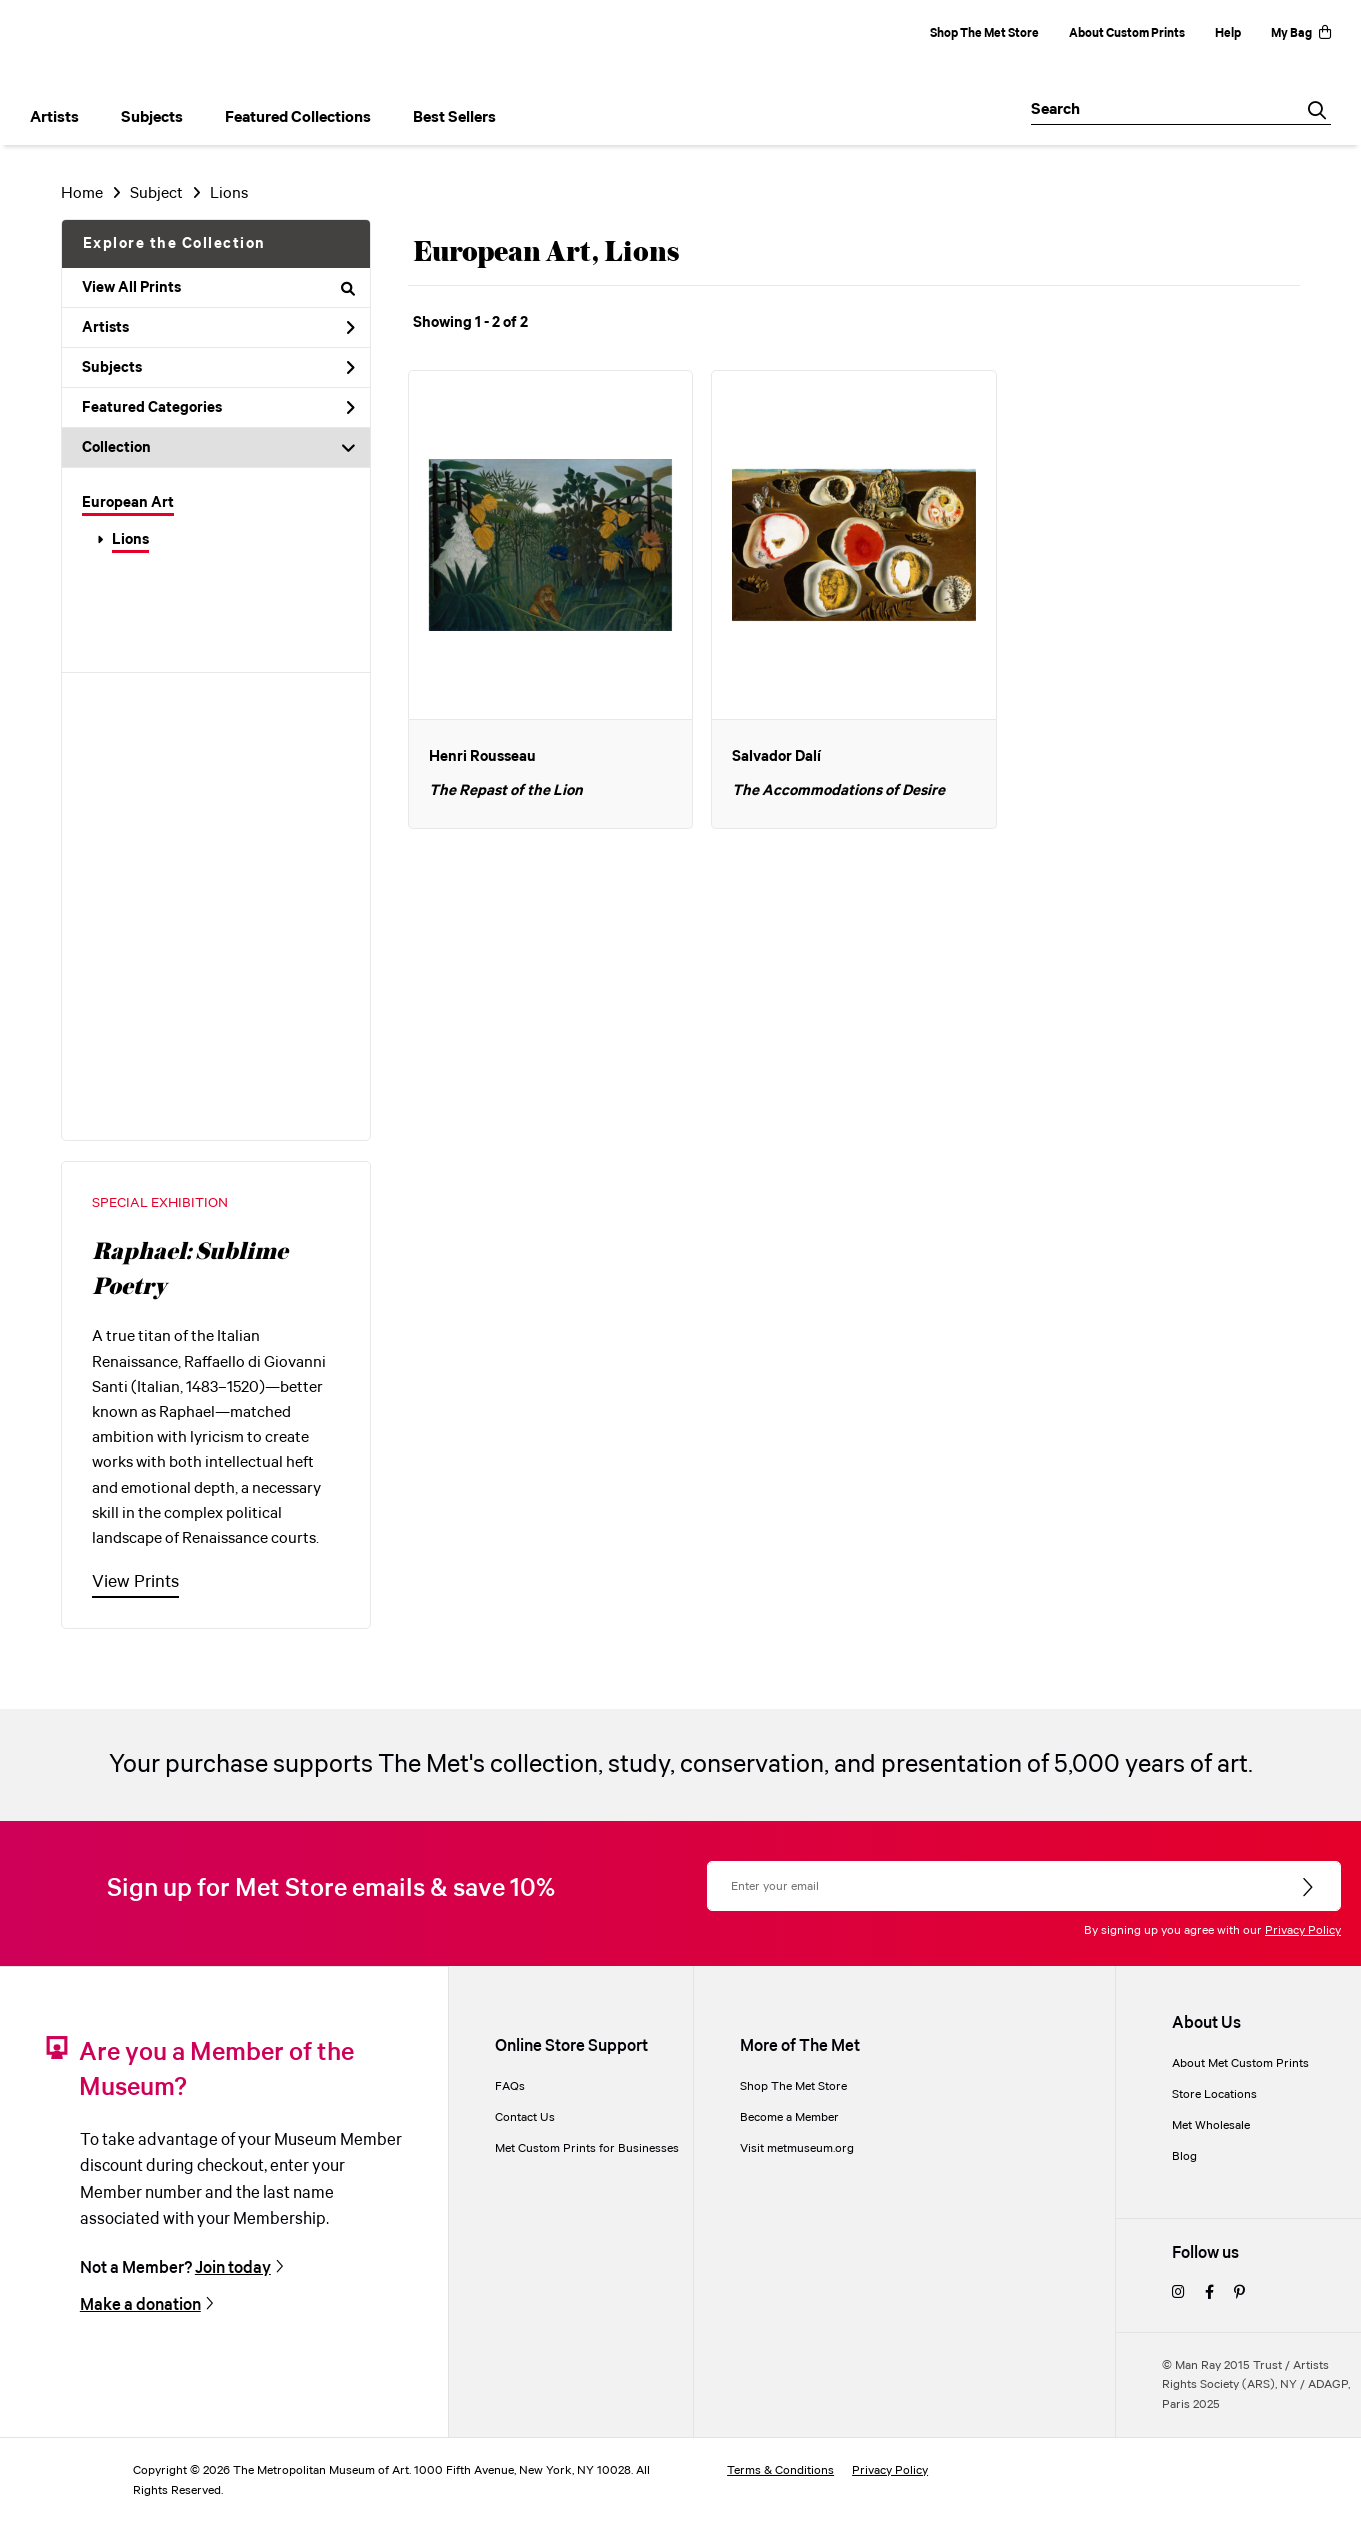  I want to click on European Art, so click(128, 503).